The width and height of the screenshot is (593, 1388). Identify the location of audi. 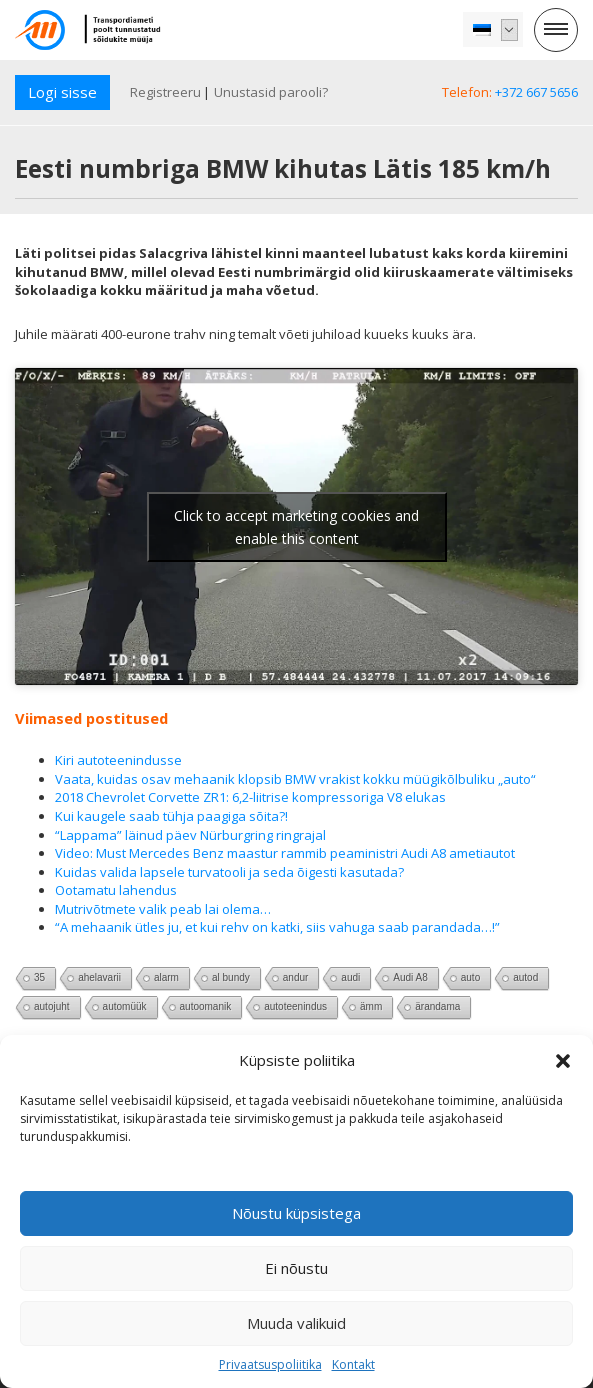
(350, 977).